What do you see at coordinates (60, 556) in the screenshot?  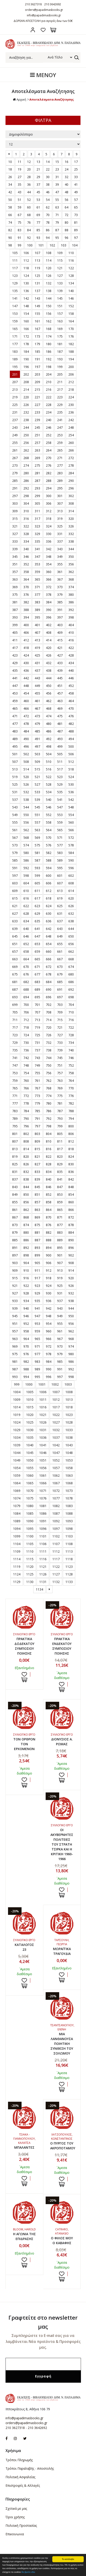 I see `349` at bounding box center [60, 556].